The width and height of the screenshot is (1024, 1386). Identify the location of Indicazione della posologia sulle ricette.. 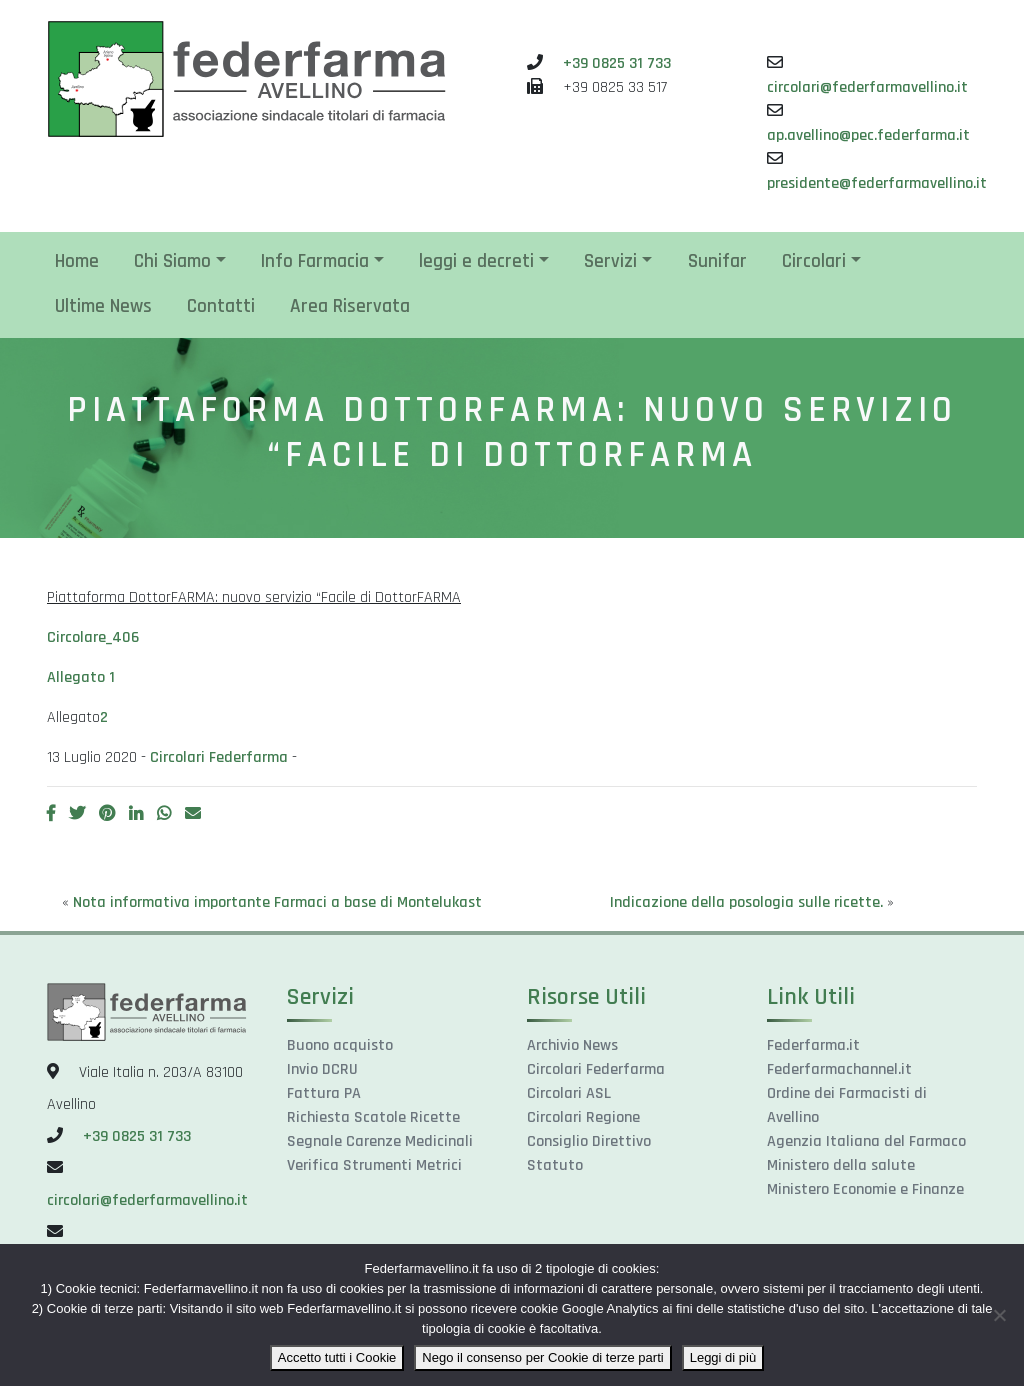
(746, 902).